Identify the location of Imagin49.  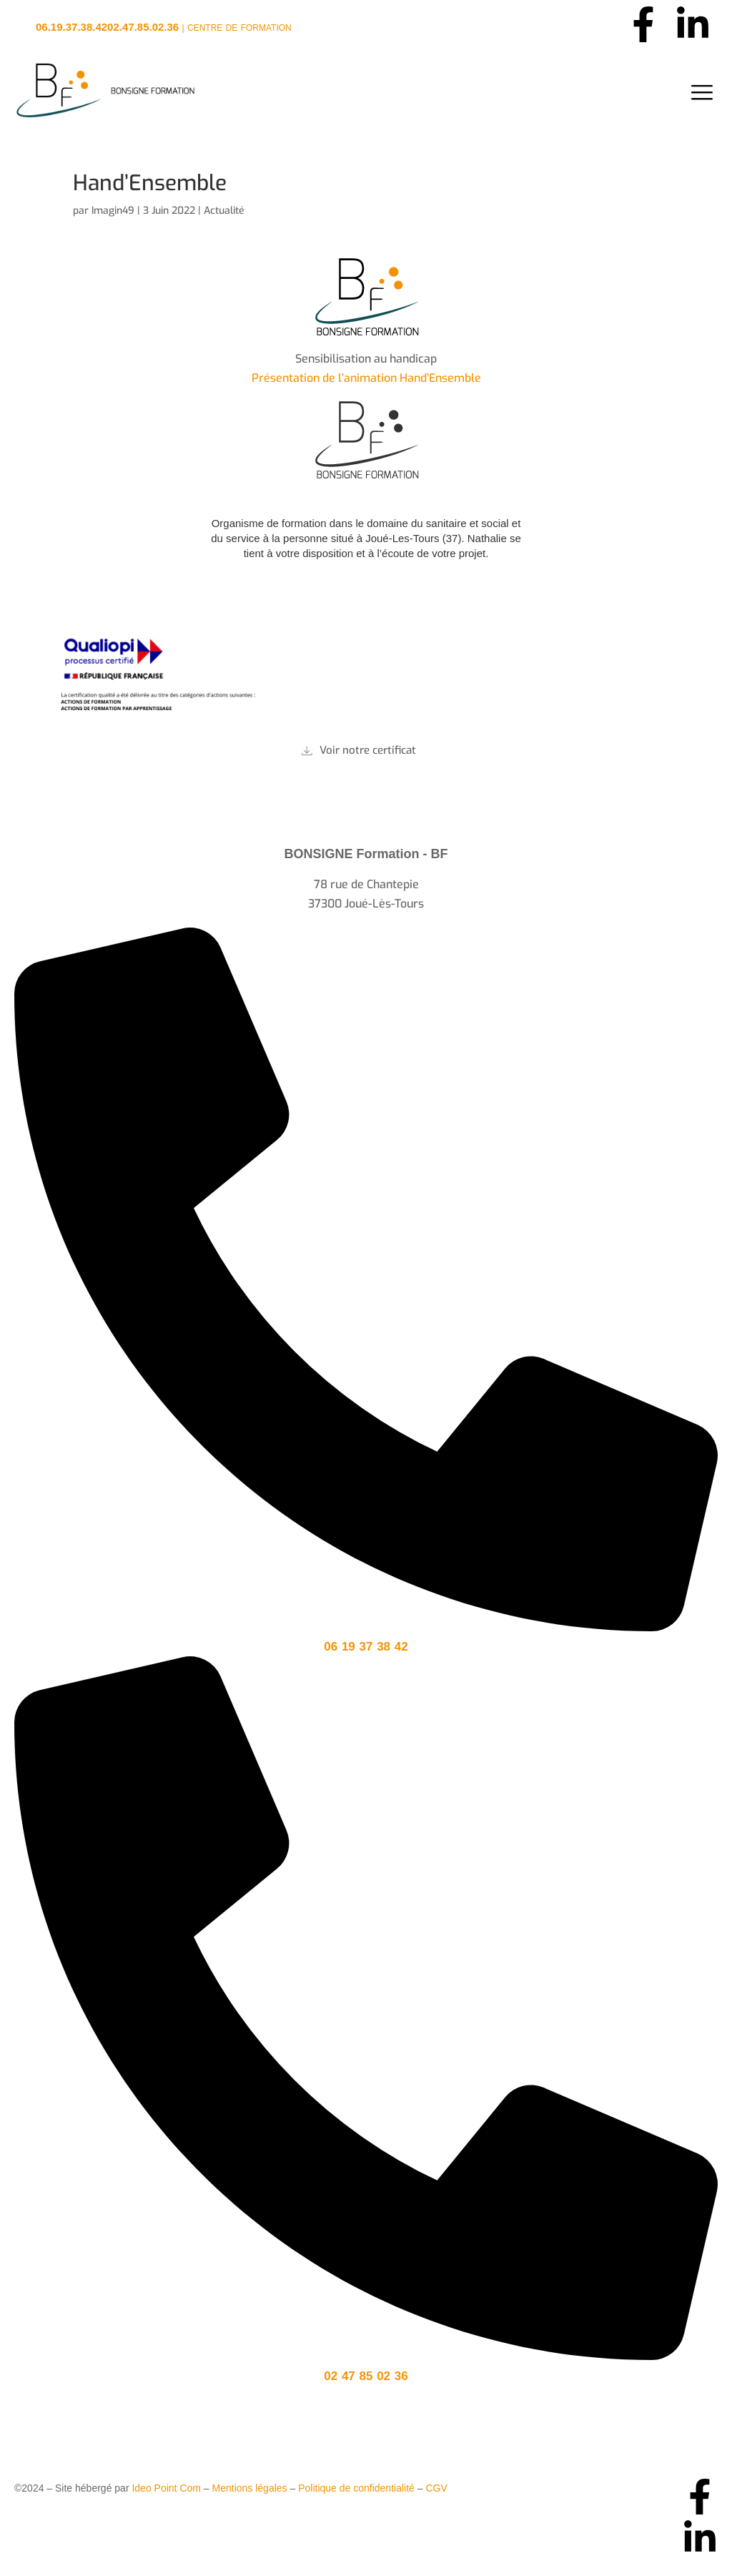
(113, 210).